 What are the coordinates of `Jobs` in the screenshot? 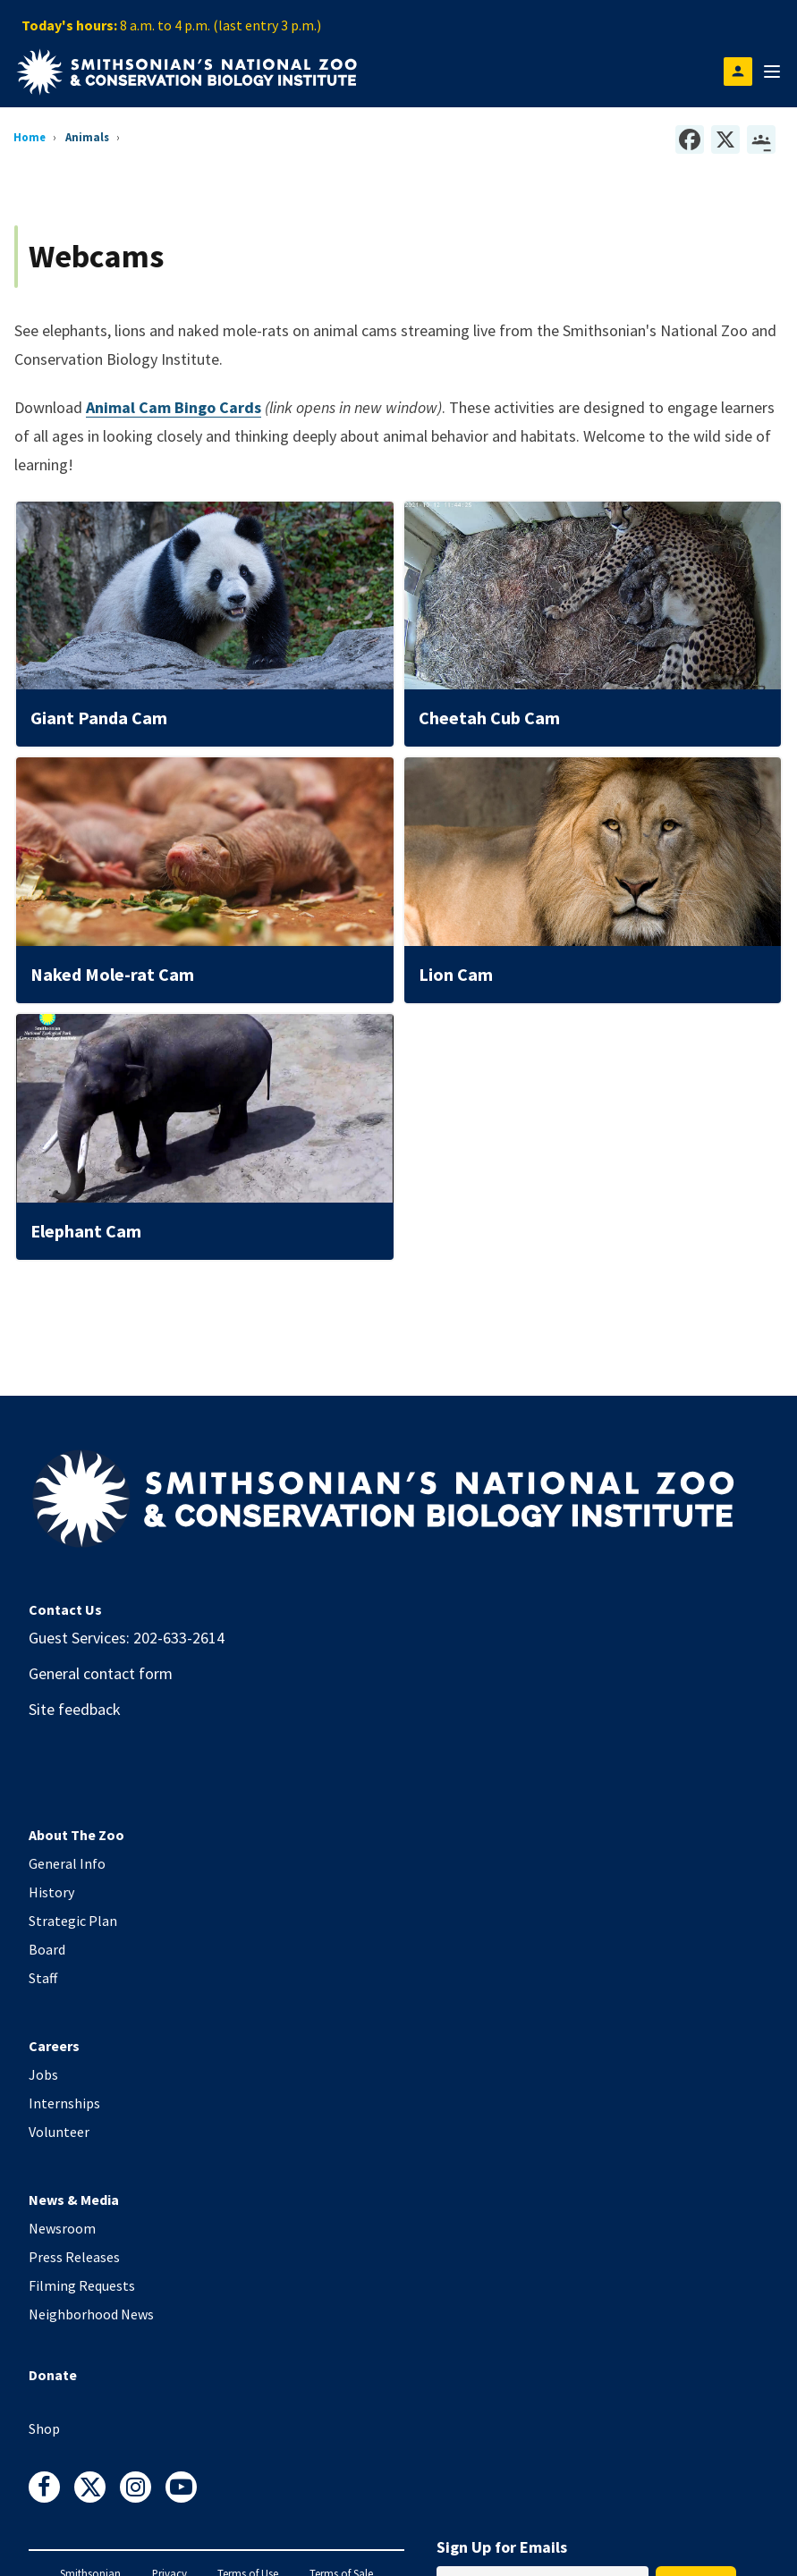 It's located at (43, 2074).